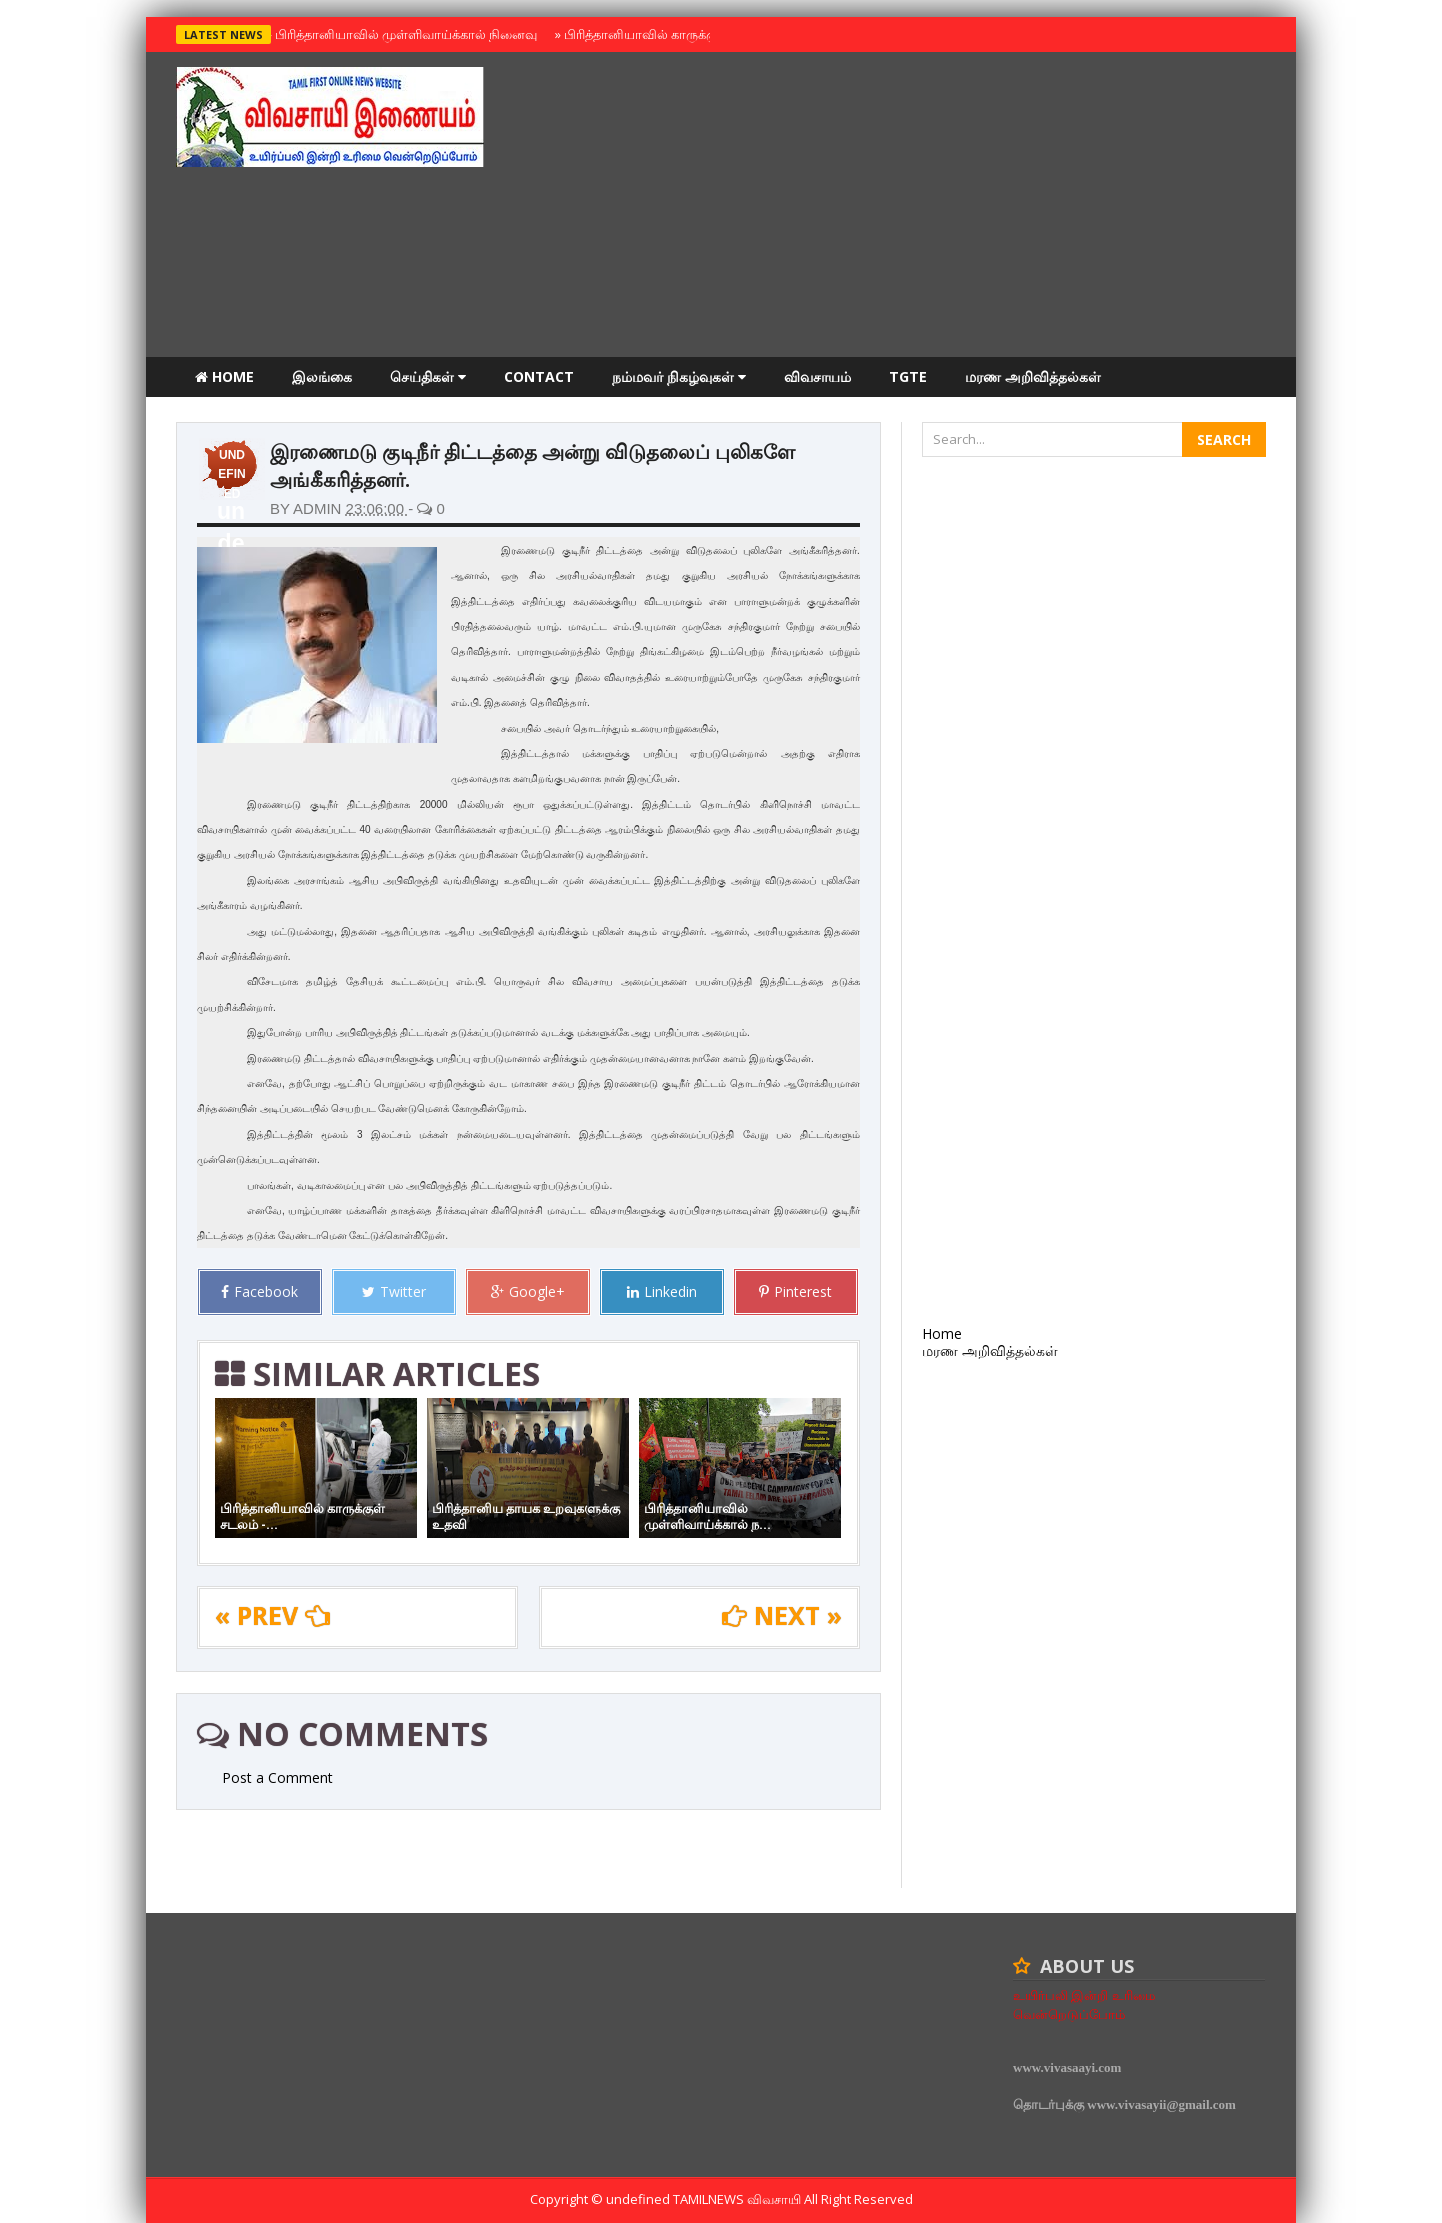  What do you see at coordinates (817, 376) in the screenshot?
I see `விவசாயம்` at bounding box center [817, 376].